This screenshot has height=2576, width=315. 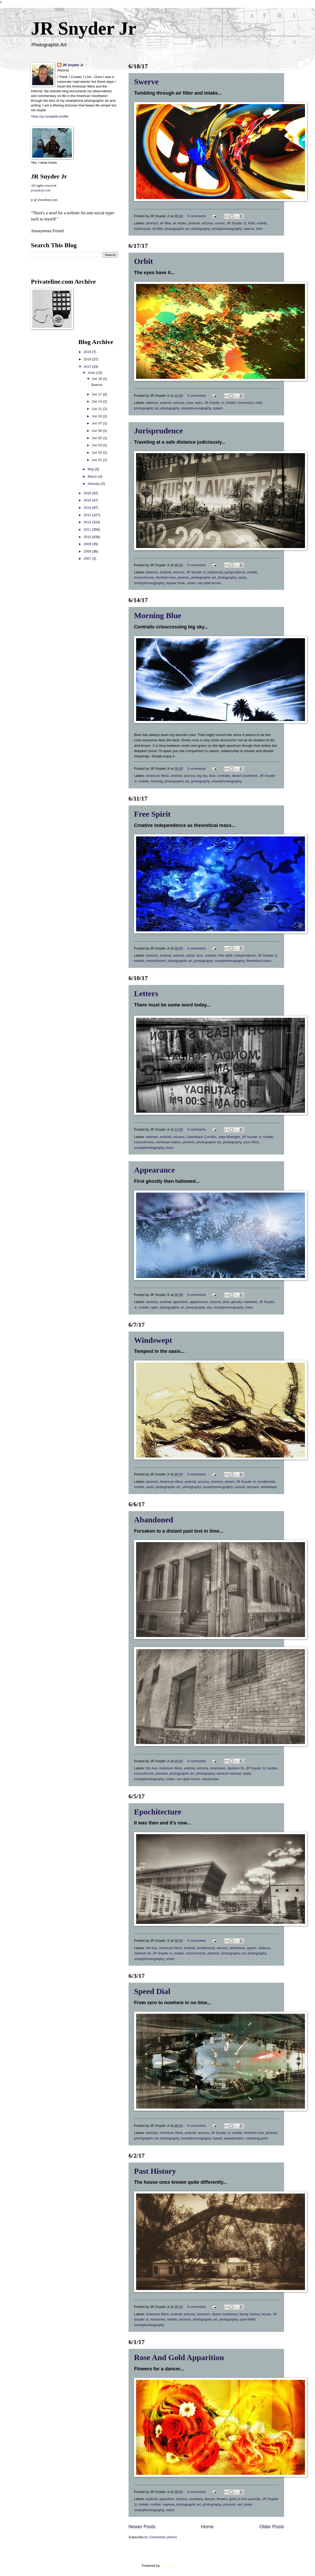 I want to click on Jurisprudence, so click(x=158, y=430).